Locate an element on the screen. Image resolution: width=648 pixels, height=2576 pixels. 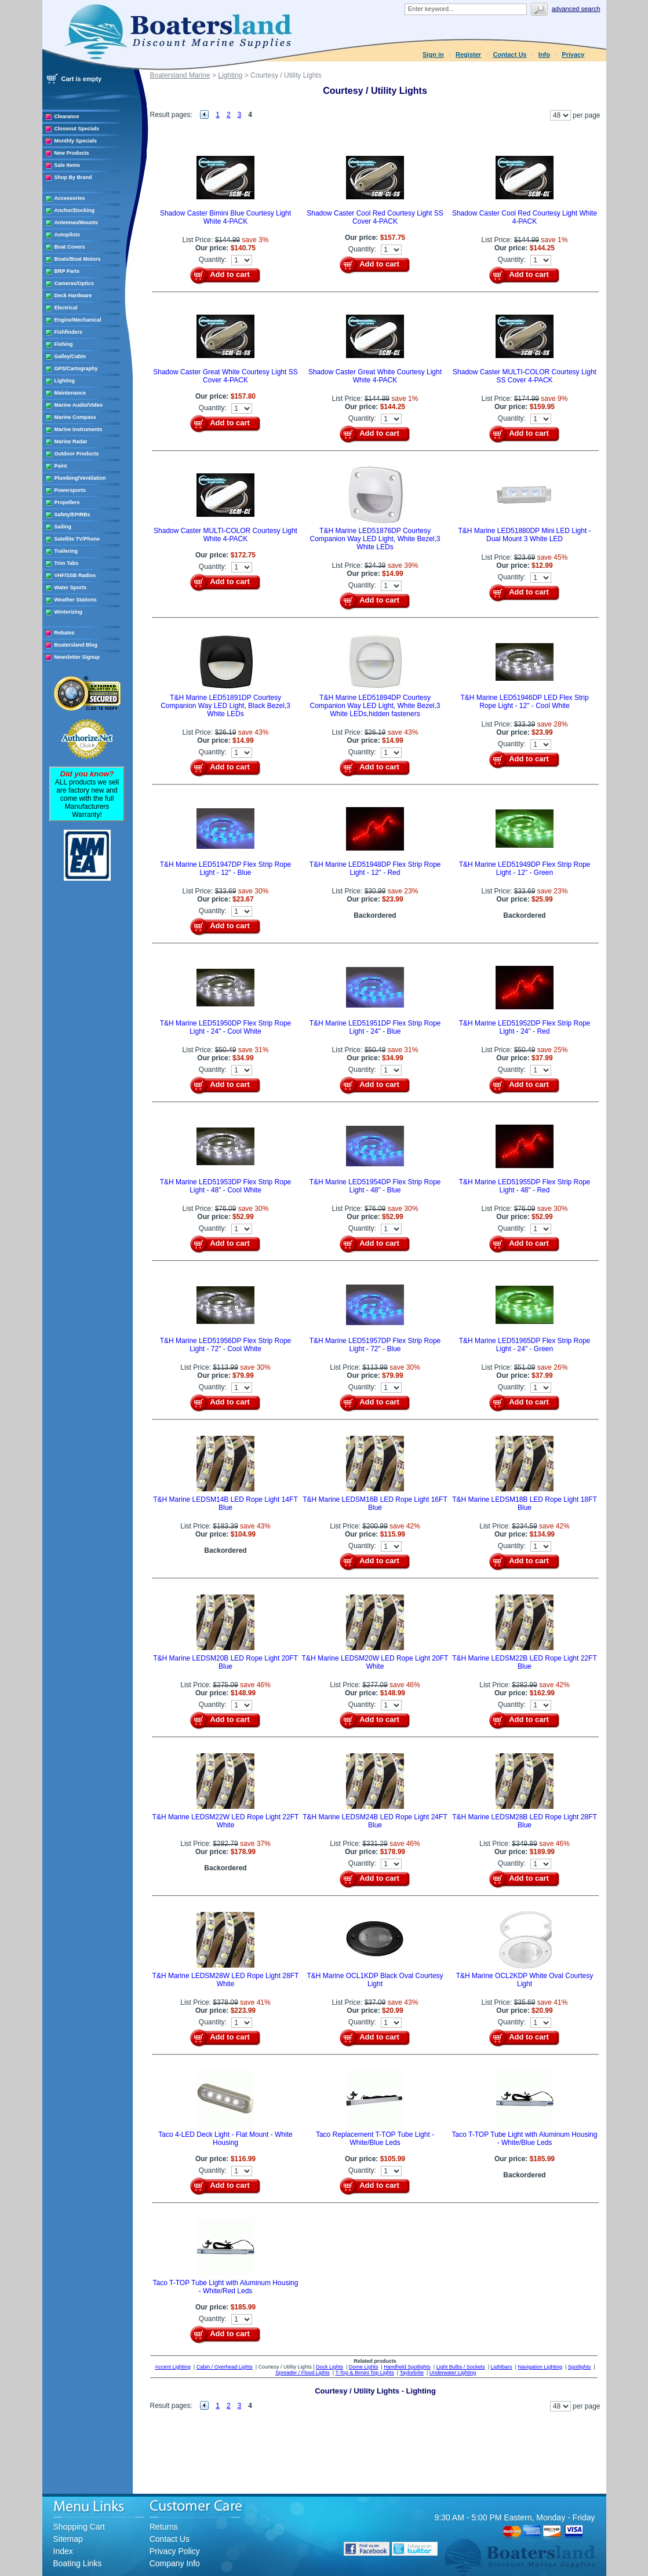
Lightbars is located at coordinates (501, 2367).